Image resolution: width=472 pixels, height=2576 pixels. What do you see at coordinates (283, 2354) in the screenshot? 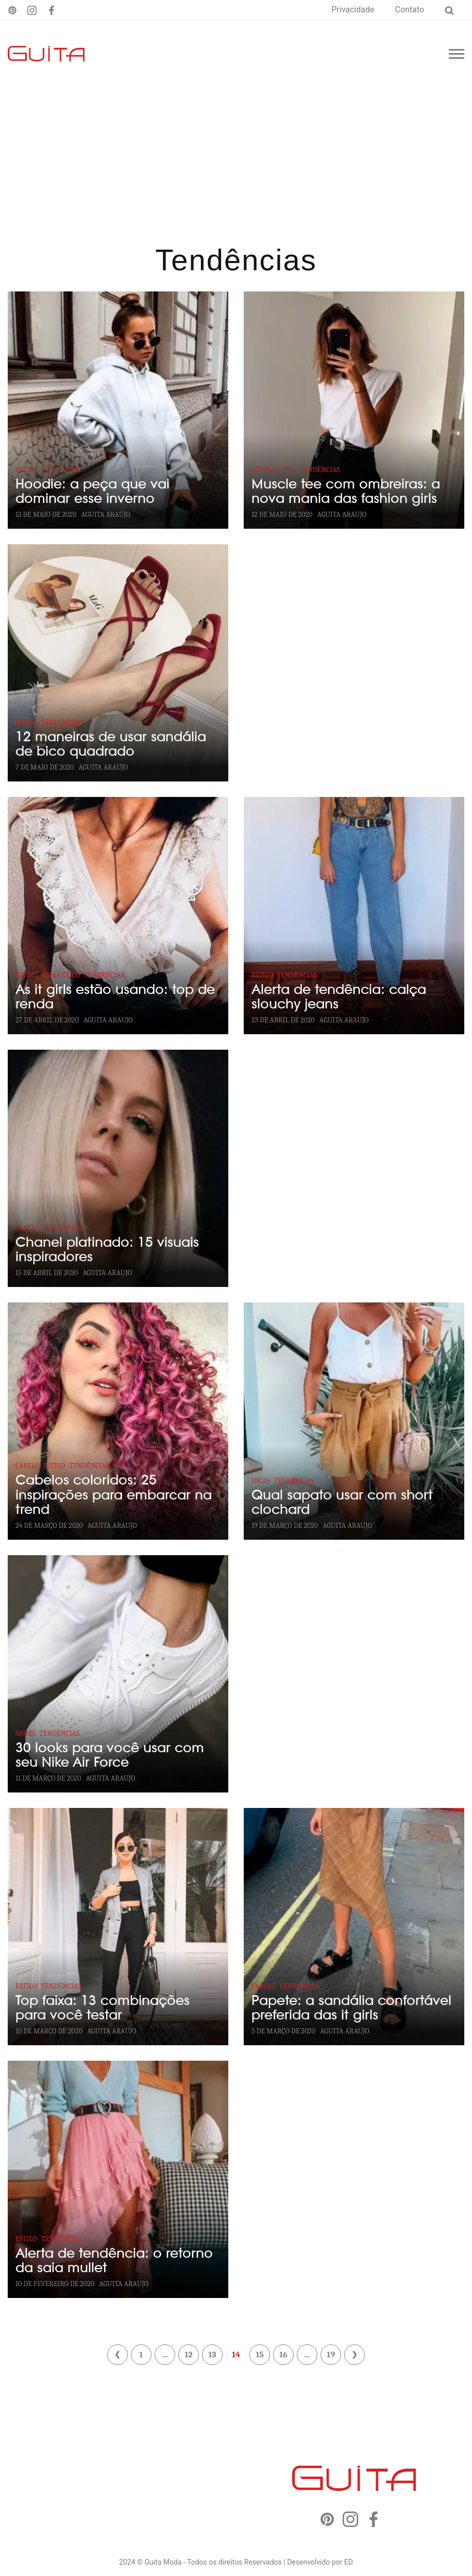
I see `16` at bounding box center [283, 2354].